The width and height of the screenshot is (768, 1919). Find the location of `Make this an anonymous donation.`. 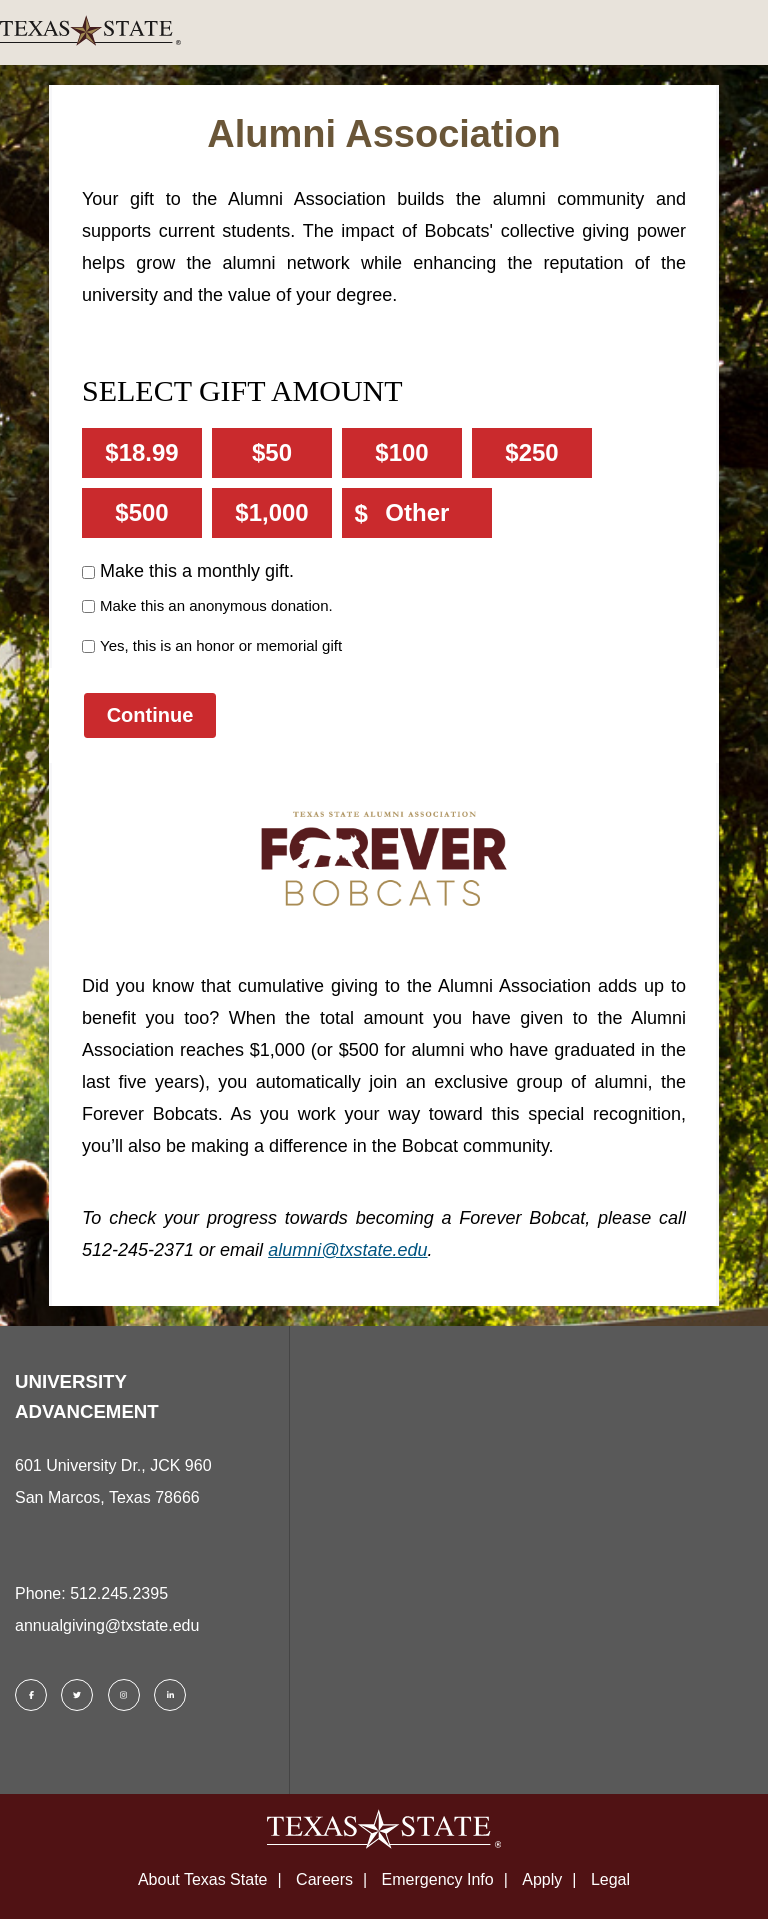

Make this an anonymous donation. is located at coordinates (216, 605).